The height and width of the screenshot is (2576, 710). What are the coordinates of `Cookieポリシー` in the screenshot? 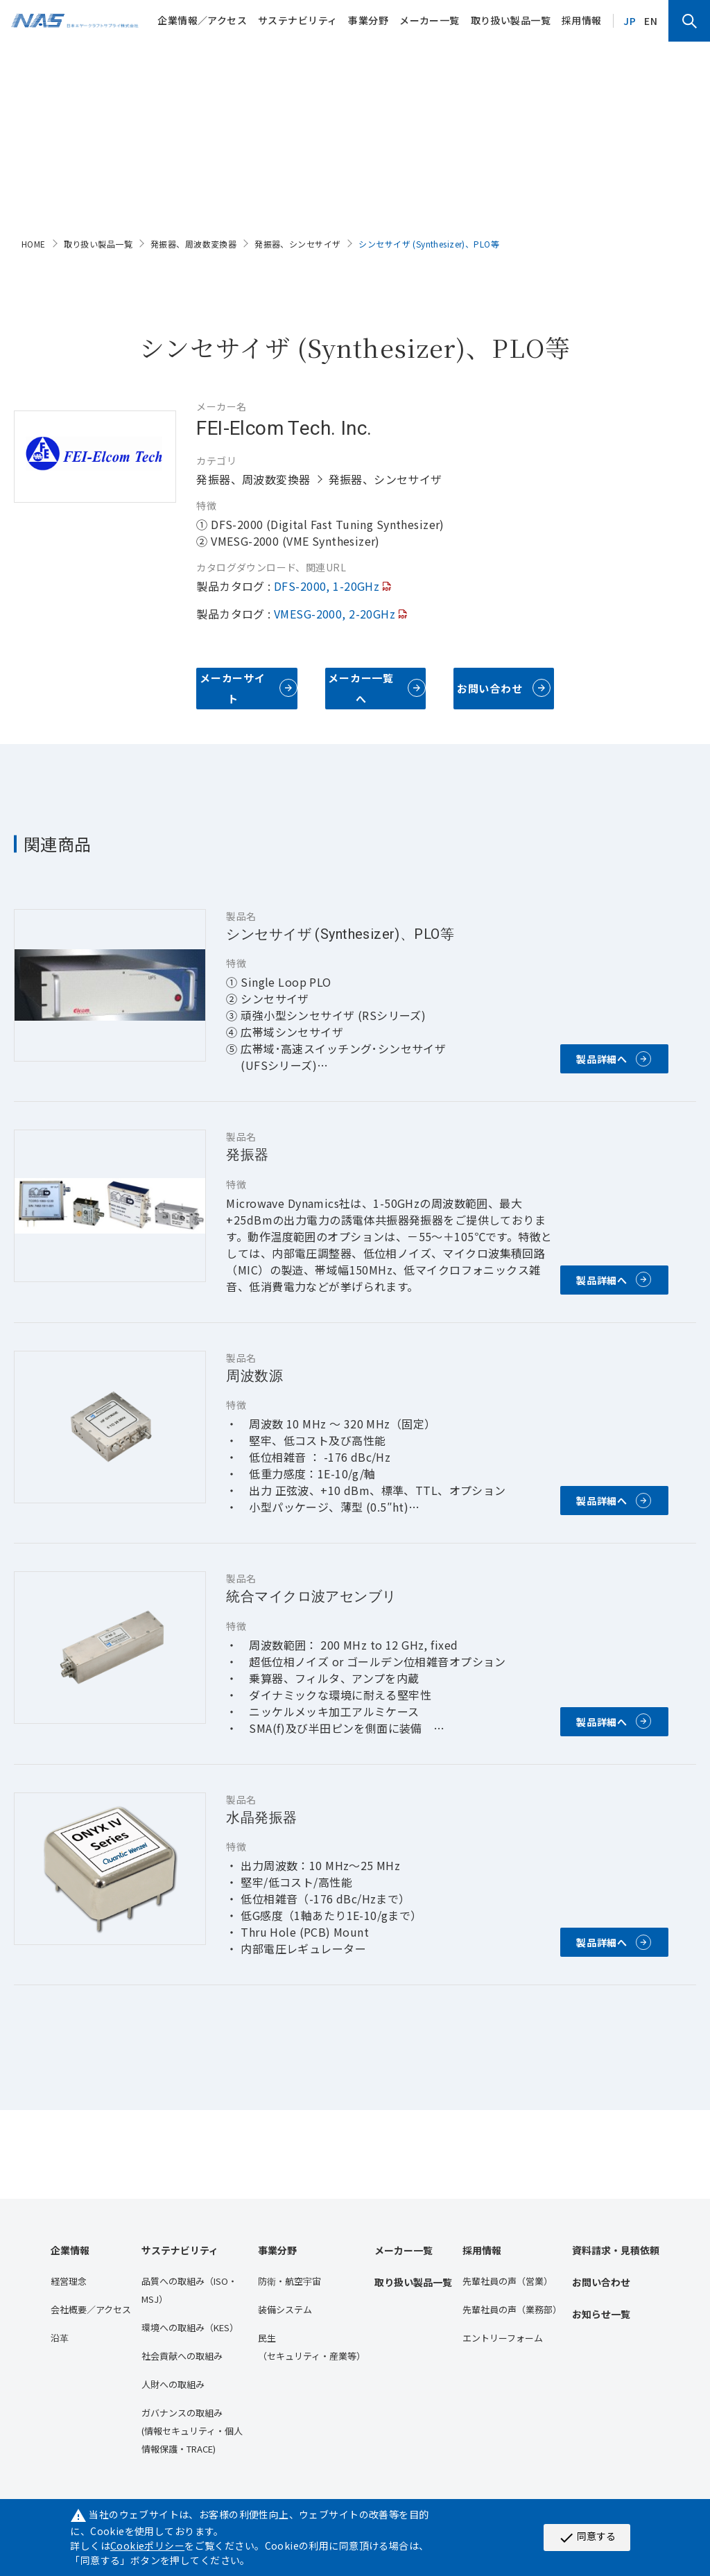 It's located at (147, 2545).